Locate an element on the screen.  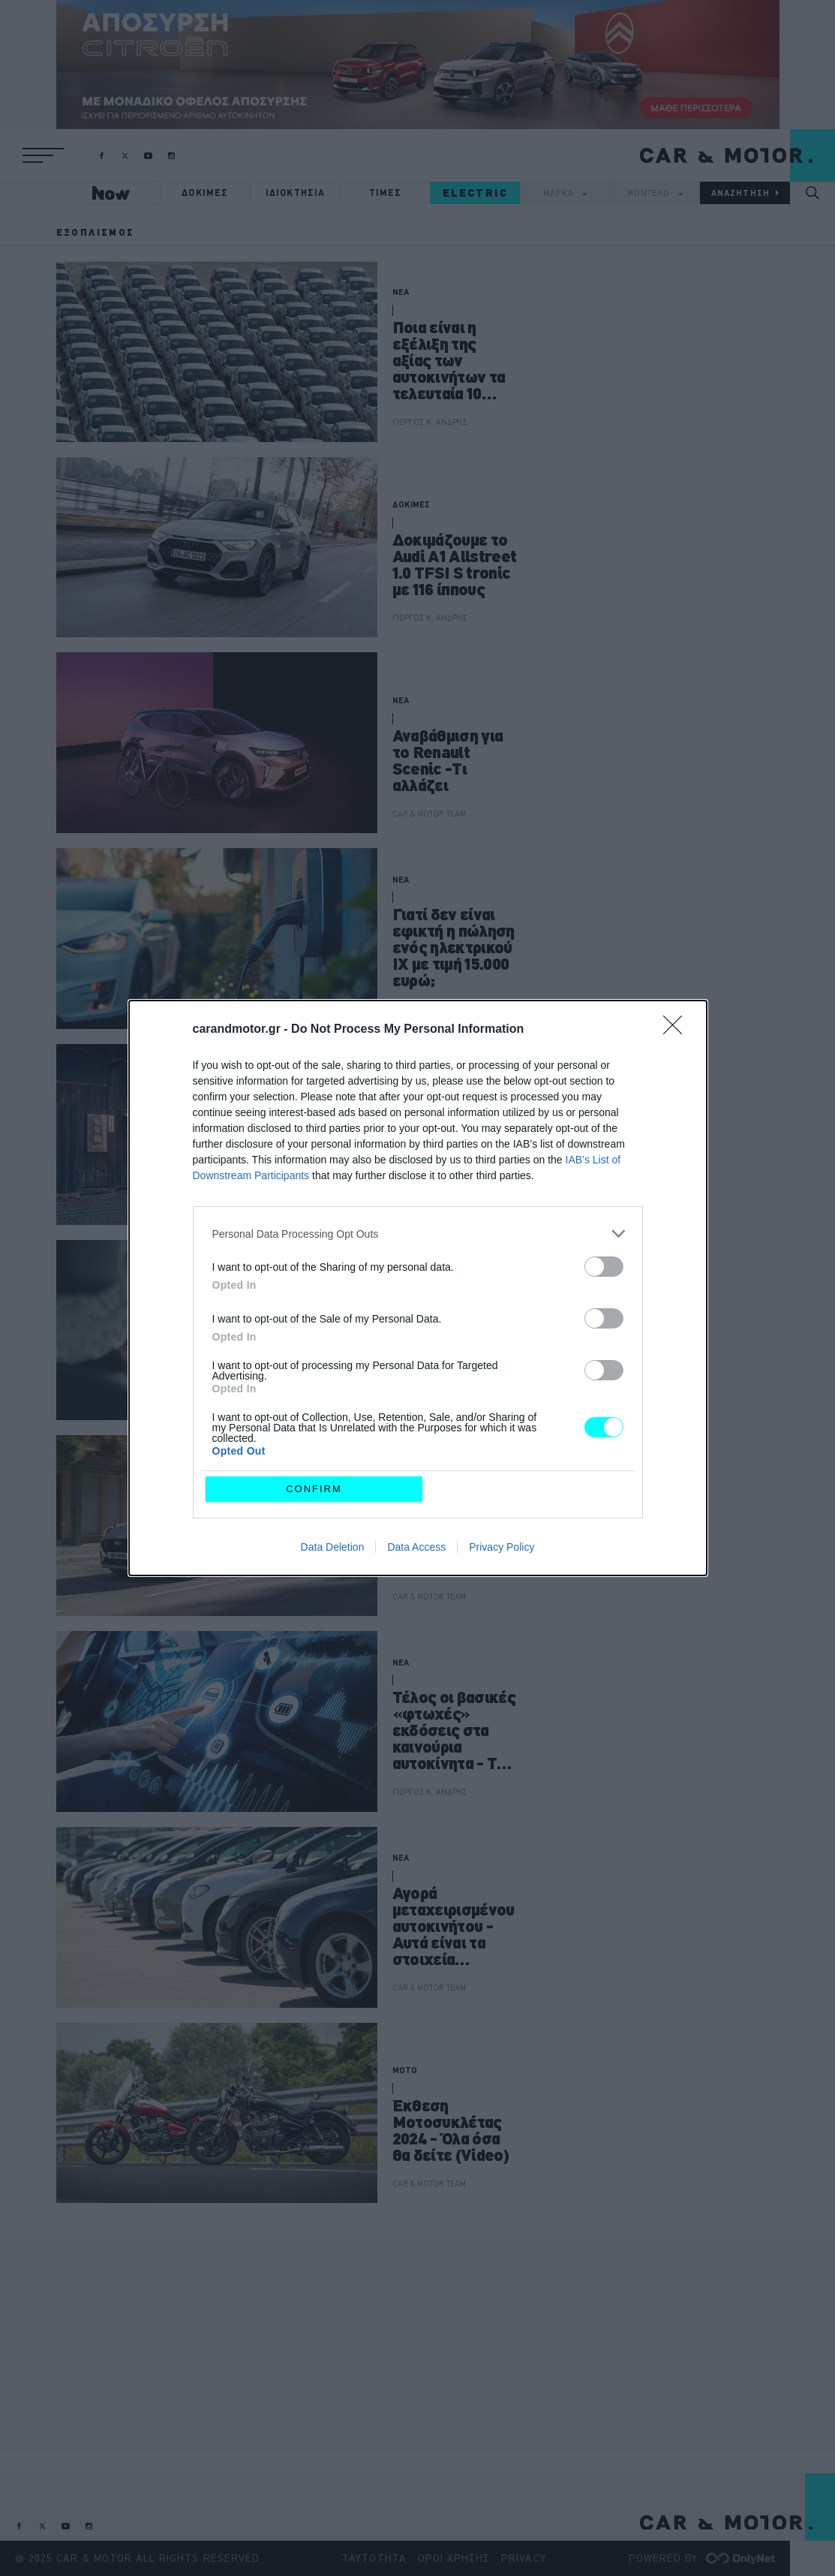
ΘΕΜΑΤΑ is located at coordinates (408, 1466).